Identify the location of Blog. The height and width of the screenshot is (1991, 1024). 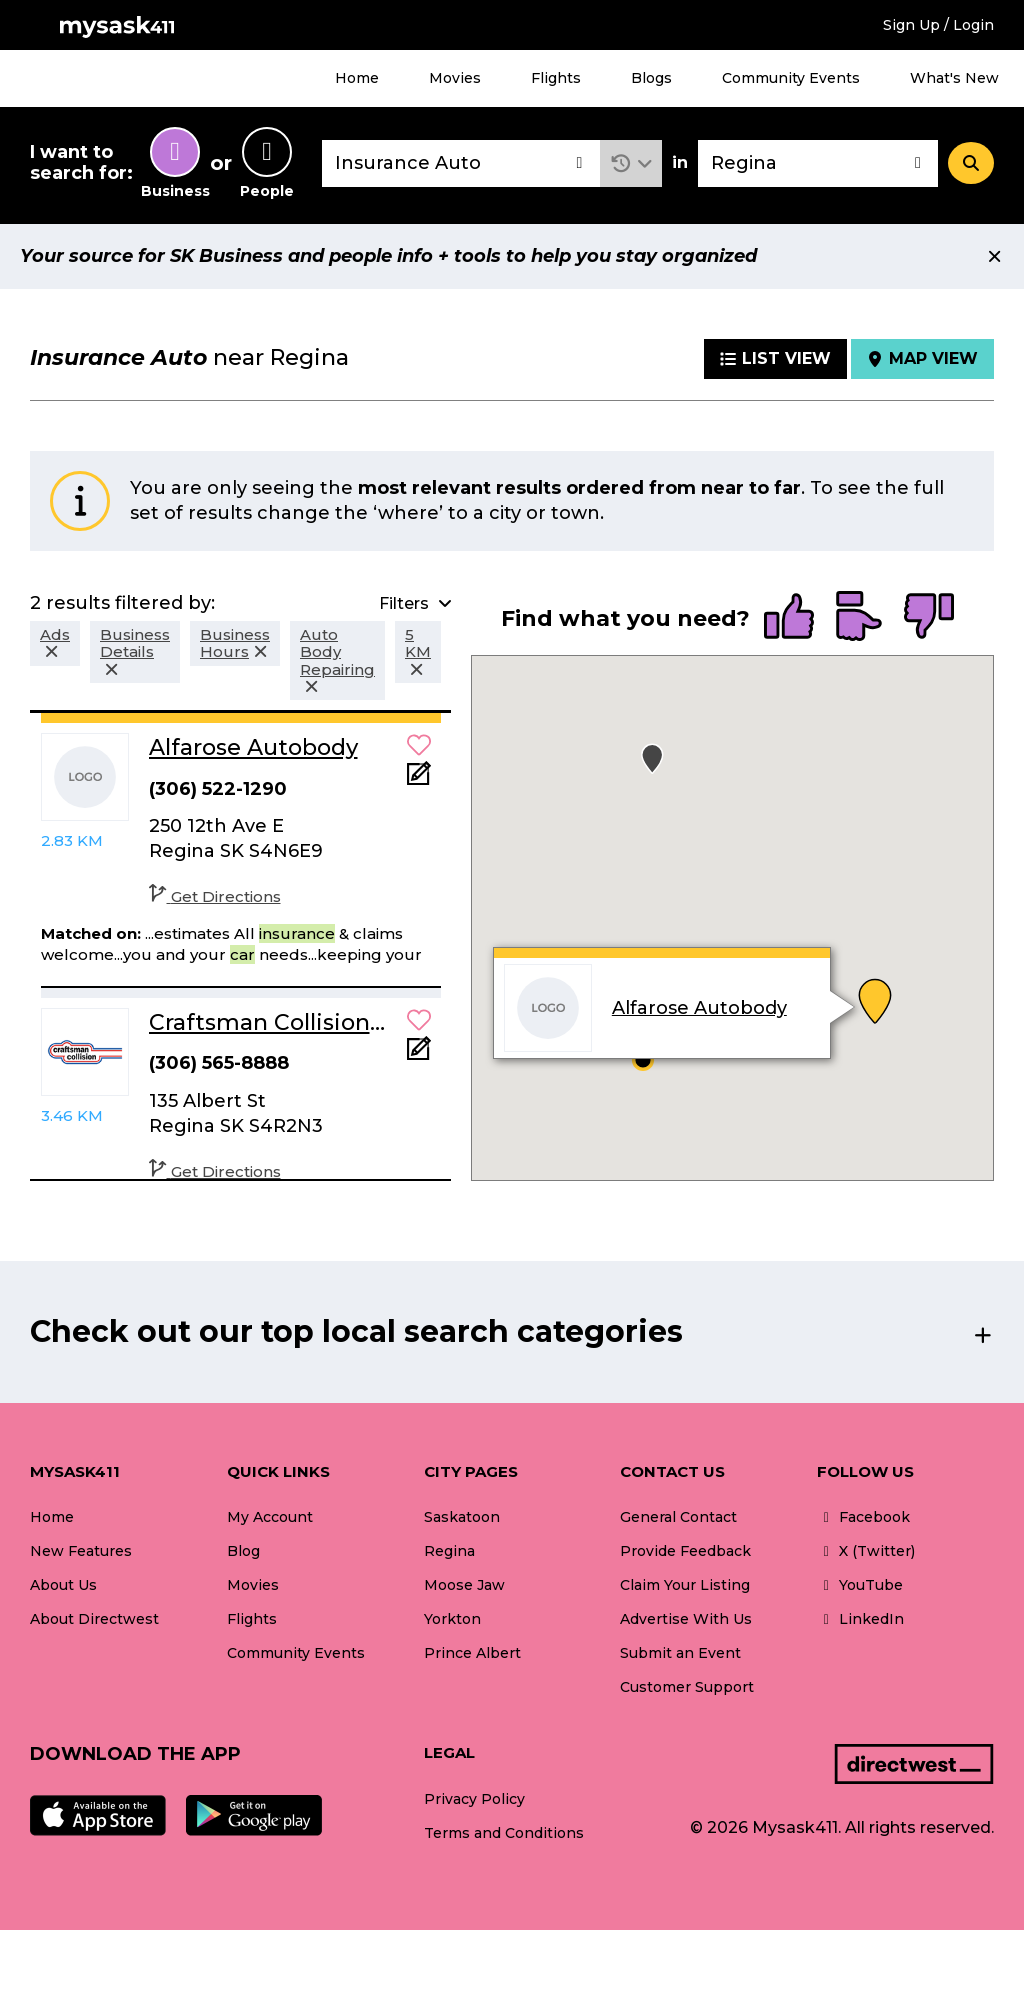
(243, 1551).